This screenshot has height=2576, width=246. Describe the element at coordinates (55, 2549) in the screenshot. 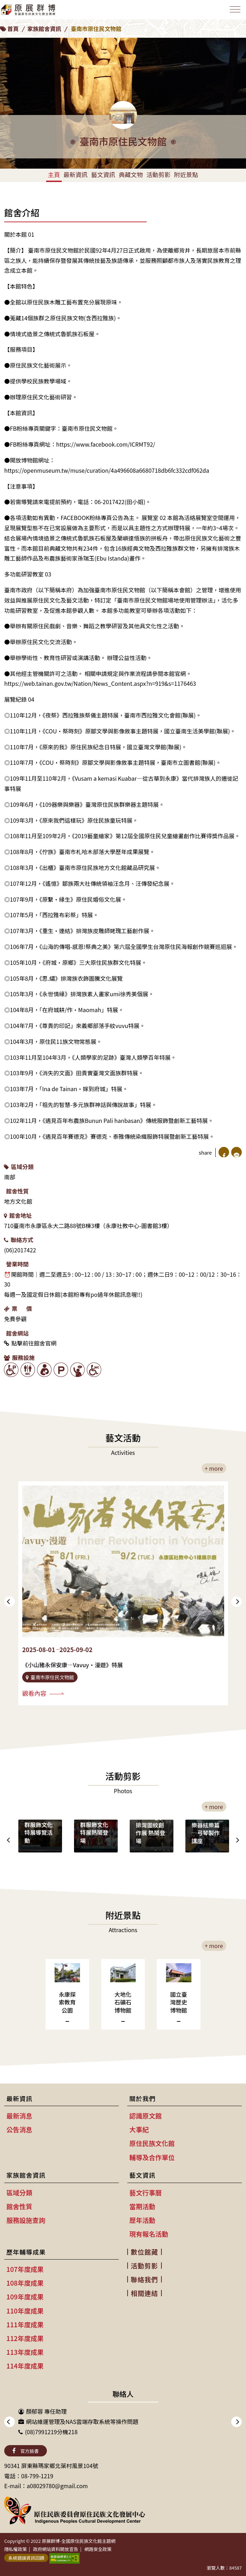

I see `政府網站資料開放宣告` at that location.